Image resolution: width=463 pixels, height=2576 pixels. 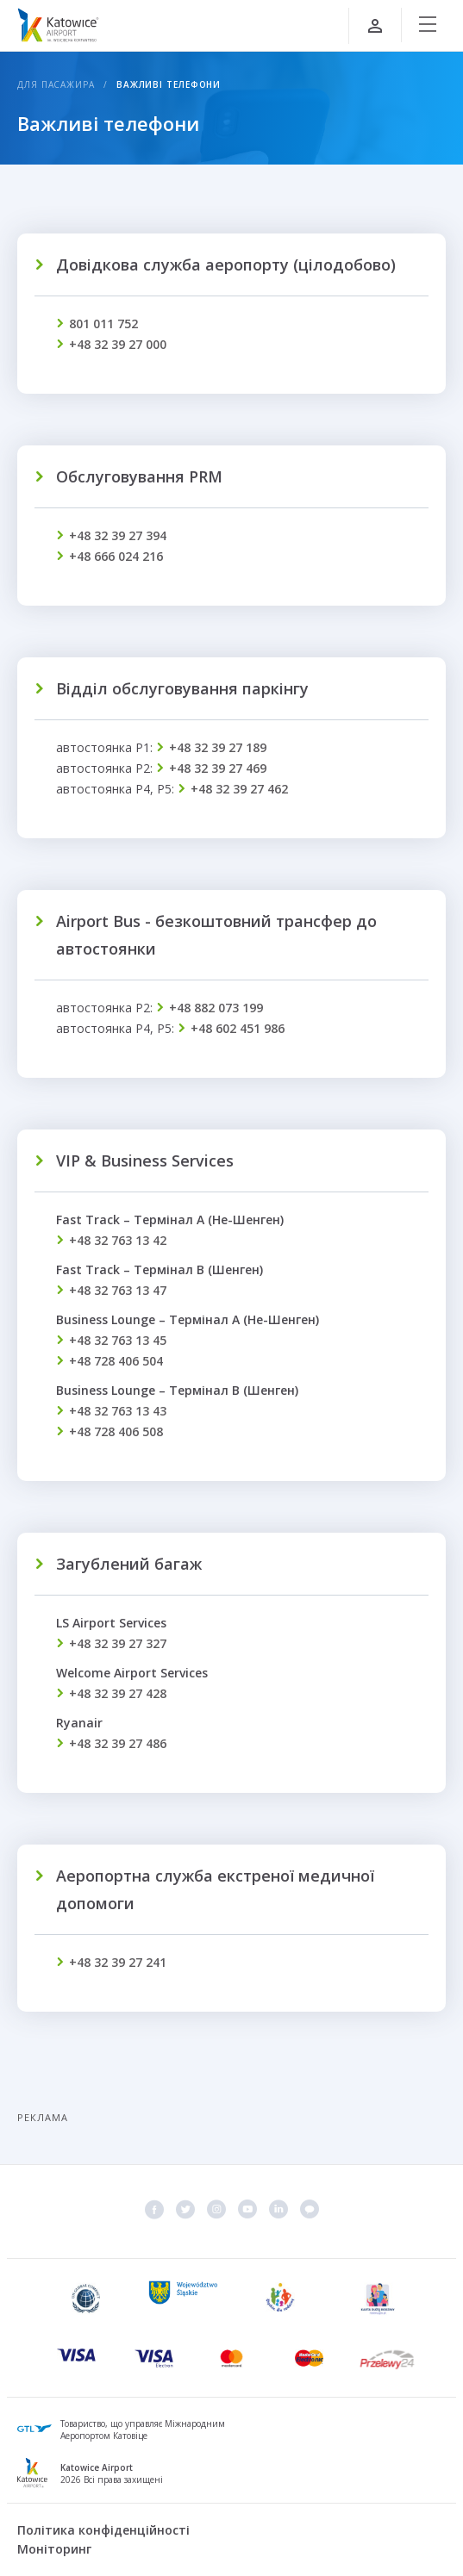 What do you see at coordinates (117, 1411) in the screenshot?
I see `+48 32 763 13 43` at bounding box center [117, 1411].